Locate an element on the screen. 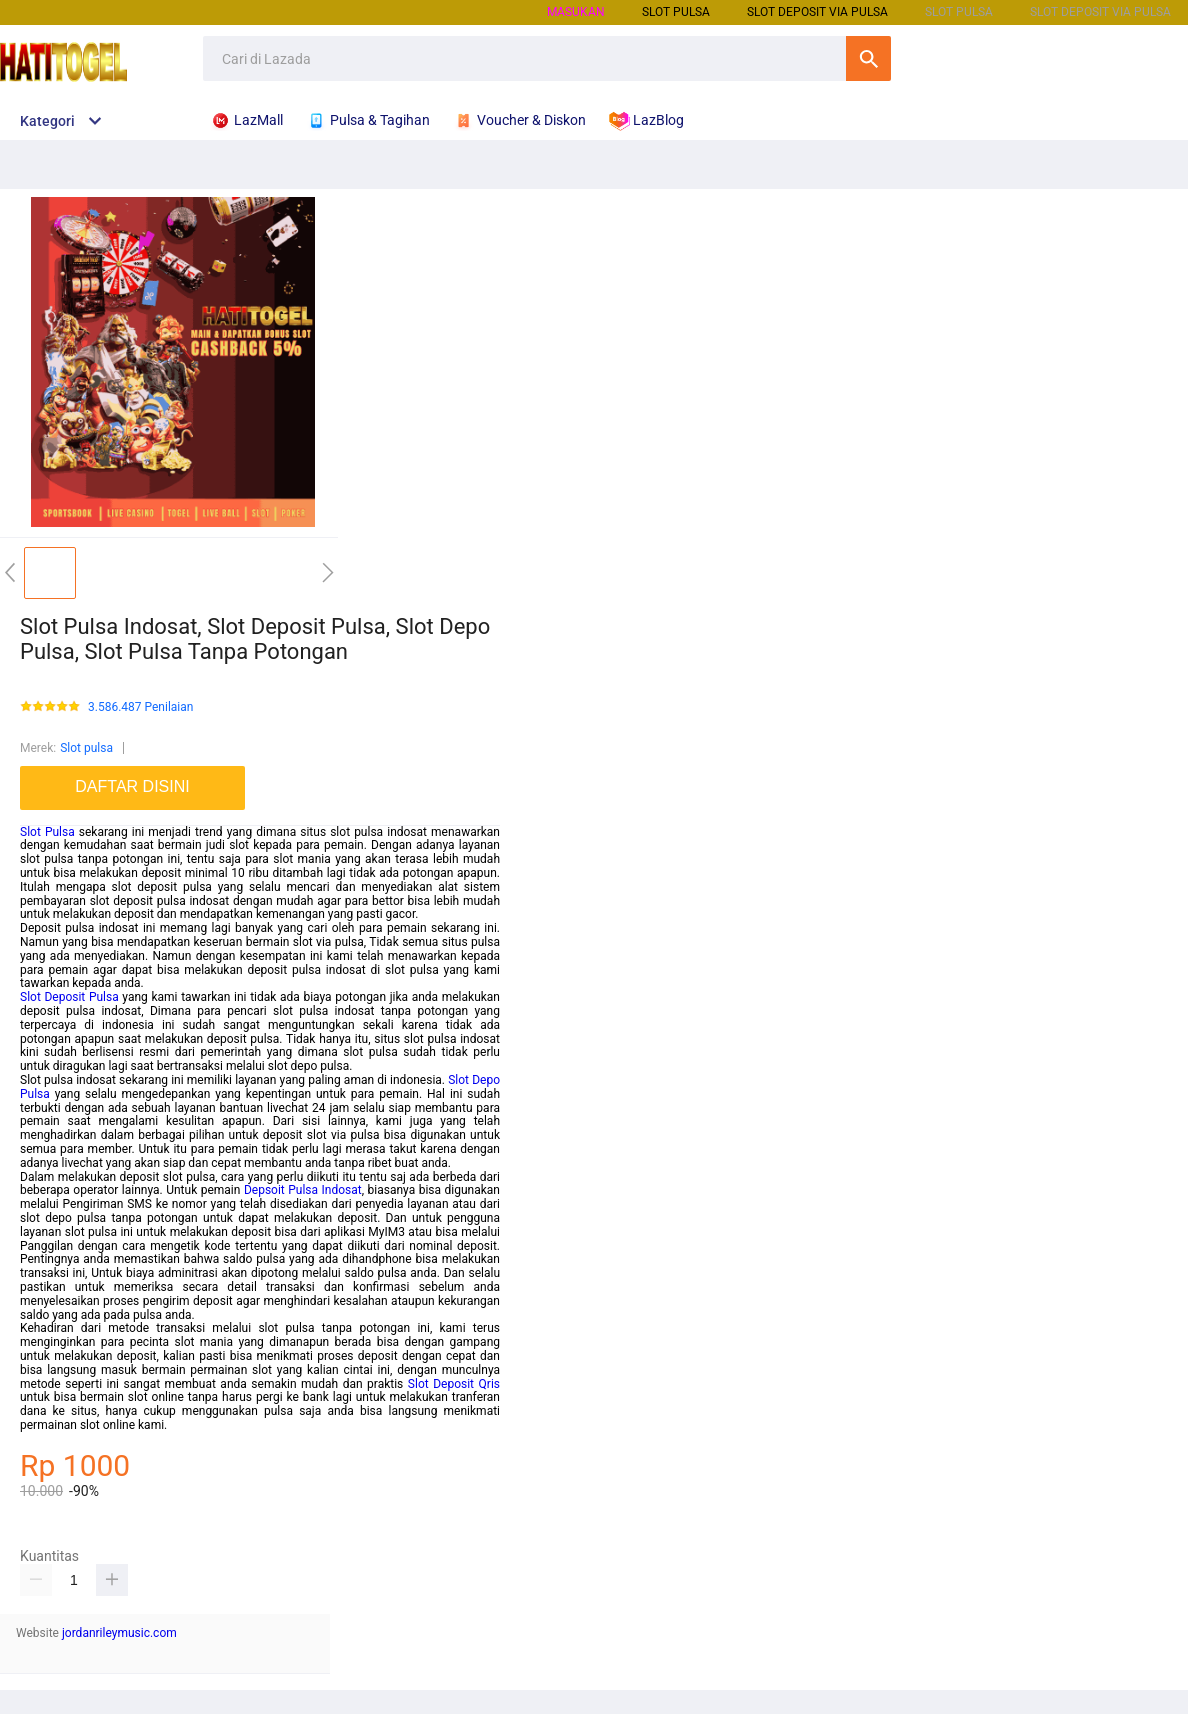 Image resolution: width=1188 pixels, height=1714 pixels. Slot Deposit Via Pulsa is located at coordinates (817, 12).